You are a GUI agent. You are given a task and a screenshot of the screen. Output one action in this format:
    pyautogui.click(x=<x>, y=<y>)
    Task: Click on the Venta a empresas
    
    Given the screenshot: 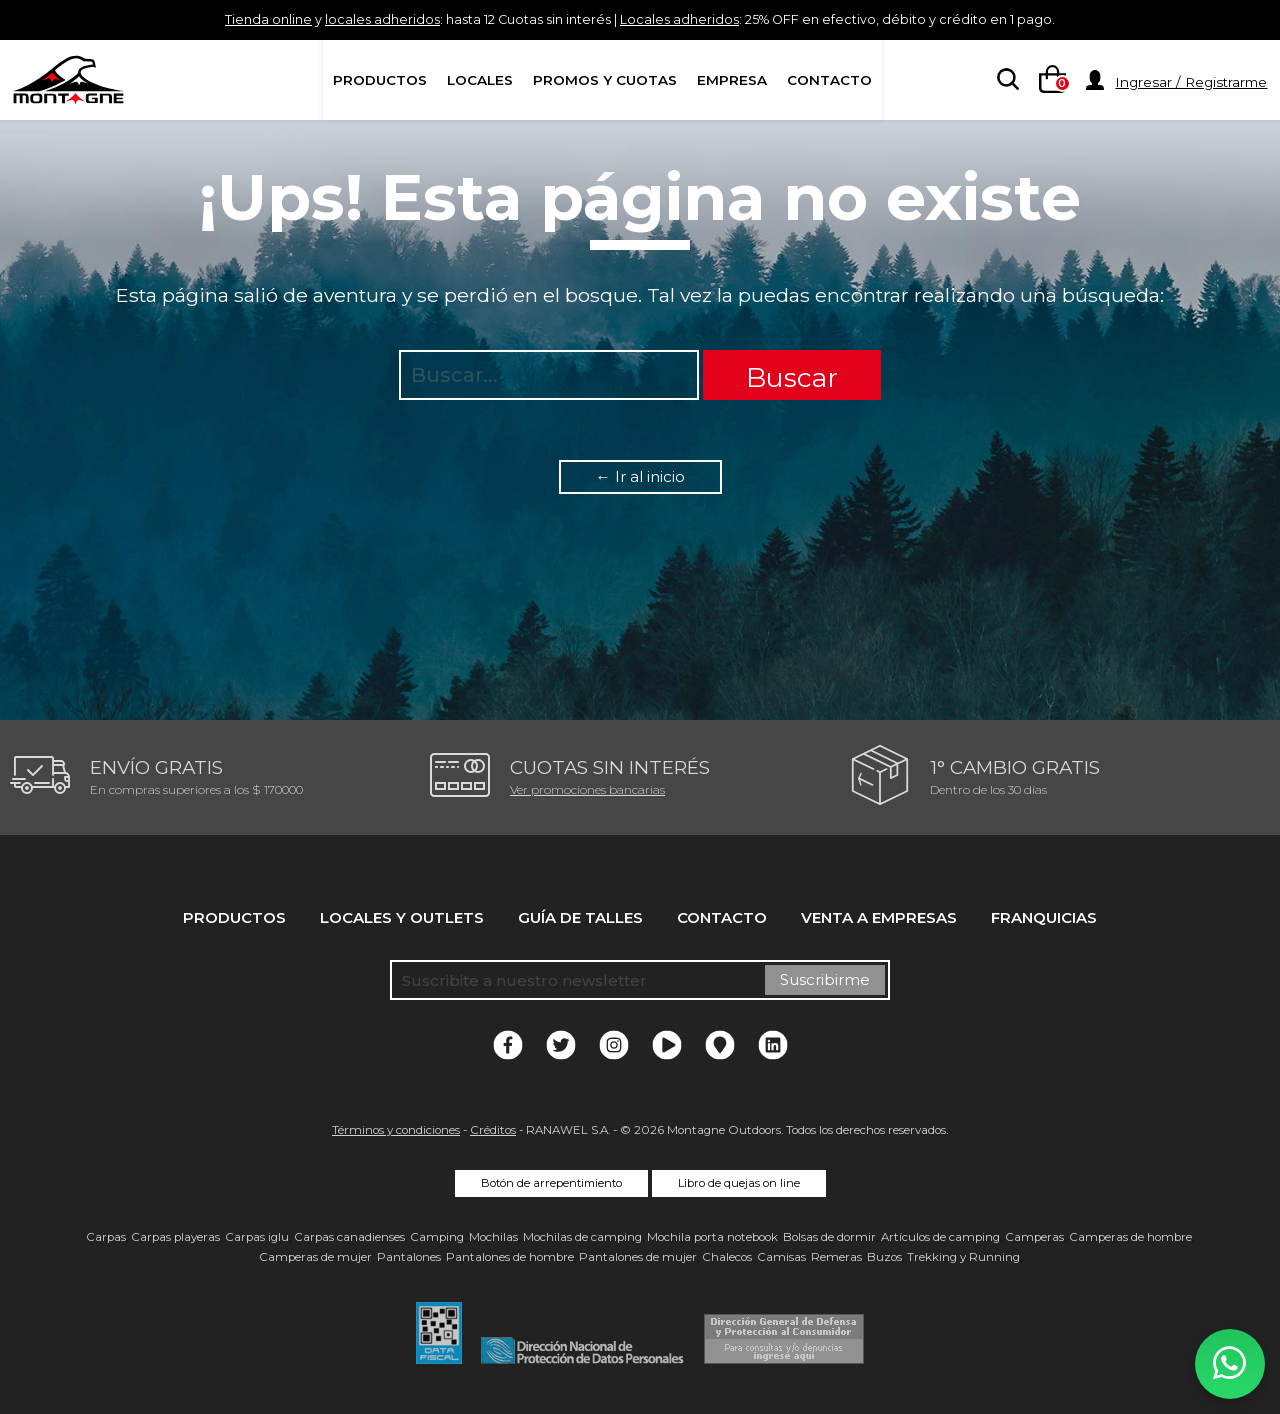 What is the action you would take?
    pyautogui.click(x=879, y=917)
    